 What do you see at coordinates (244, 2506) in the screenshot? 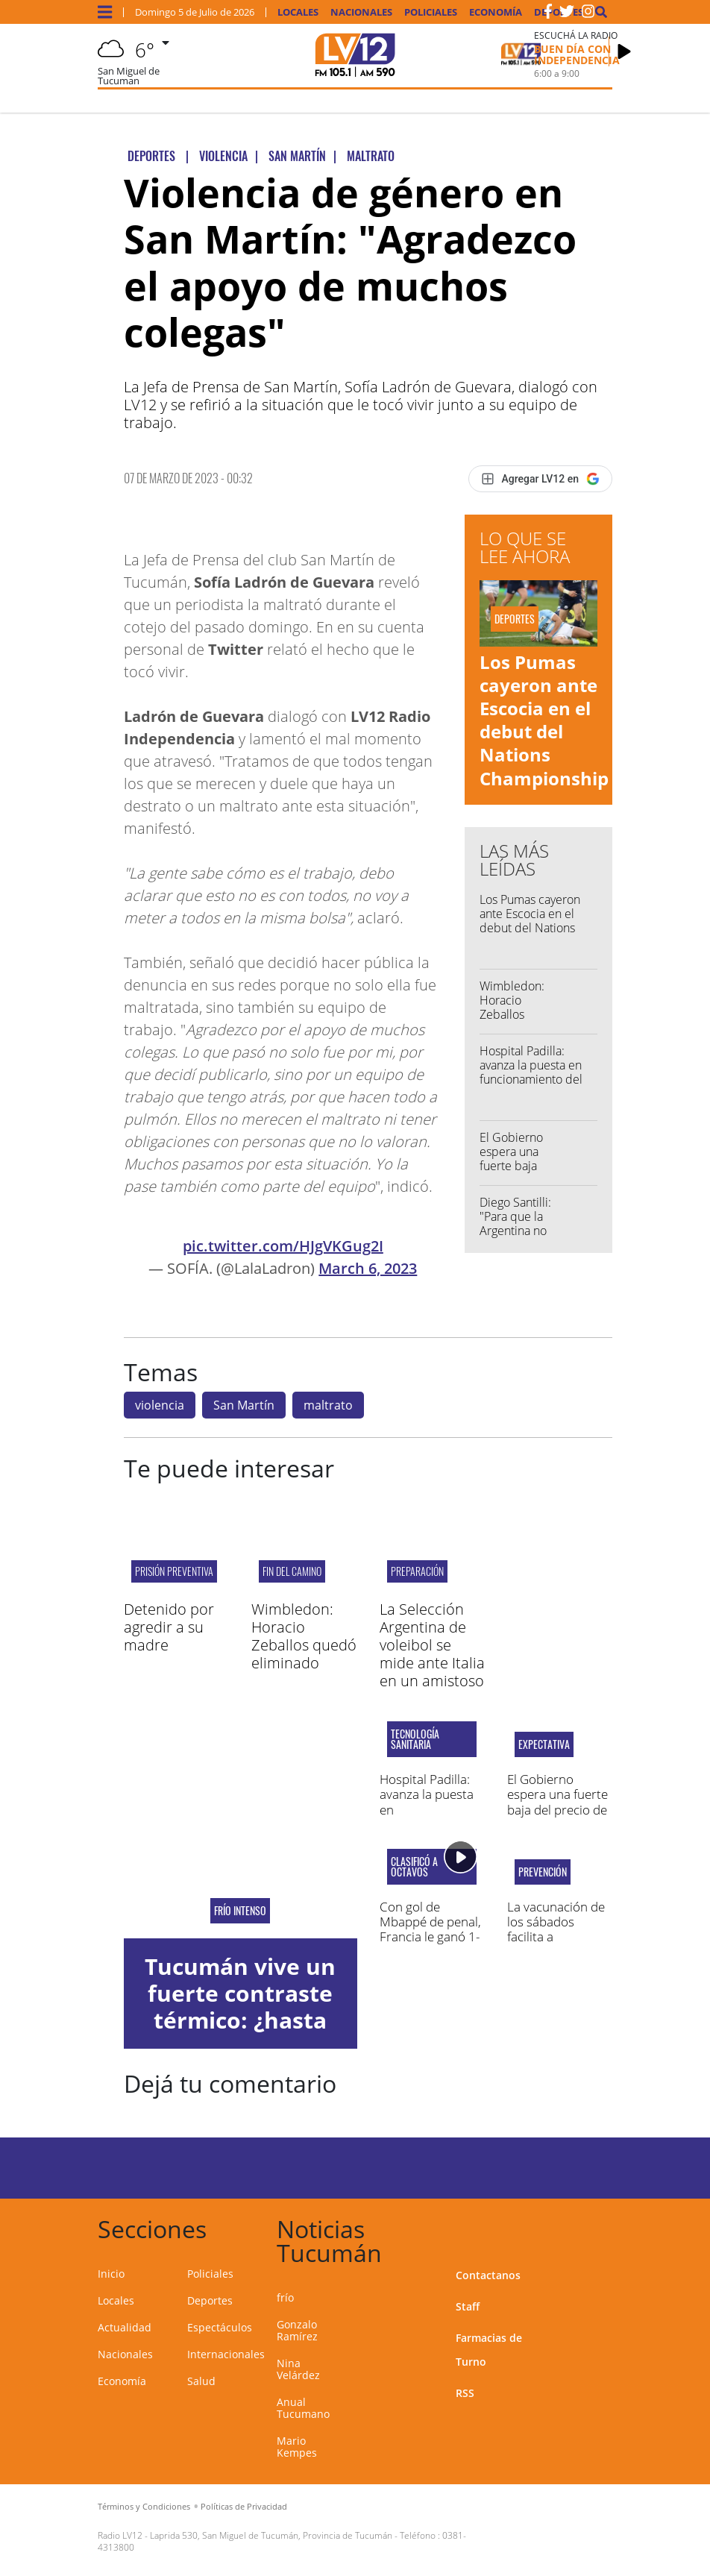
I see `Políticas de Privacidad` at bounding box center [244, 2506].